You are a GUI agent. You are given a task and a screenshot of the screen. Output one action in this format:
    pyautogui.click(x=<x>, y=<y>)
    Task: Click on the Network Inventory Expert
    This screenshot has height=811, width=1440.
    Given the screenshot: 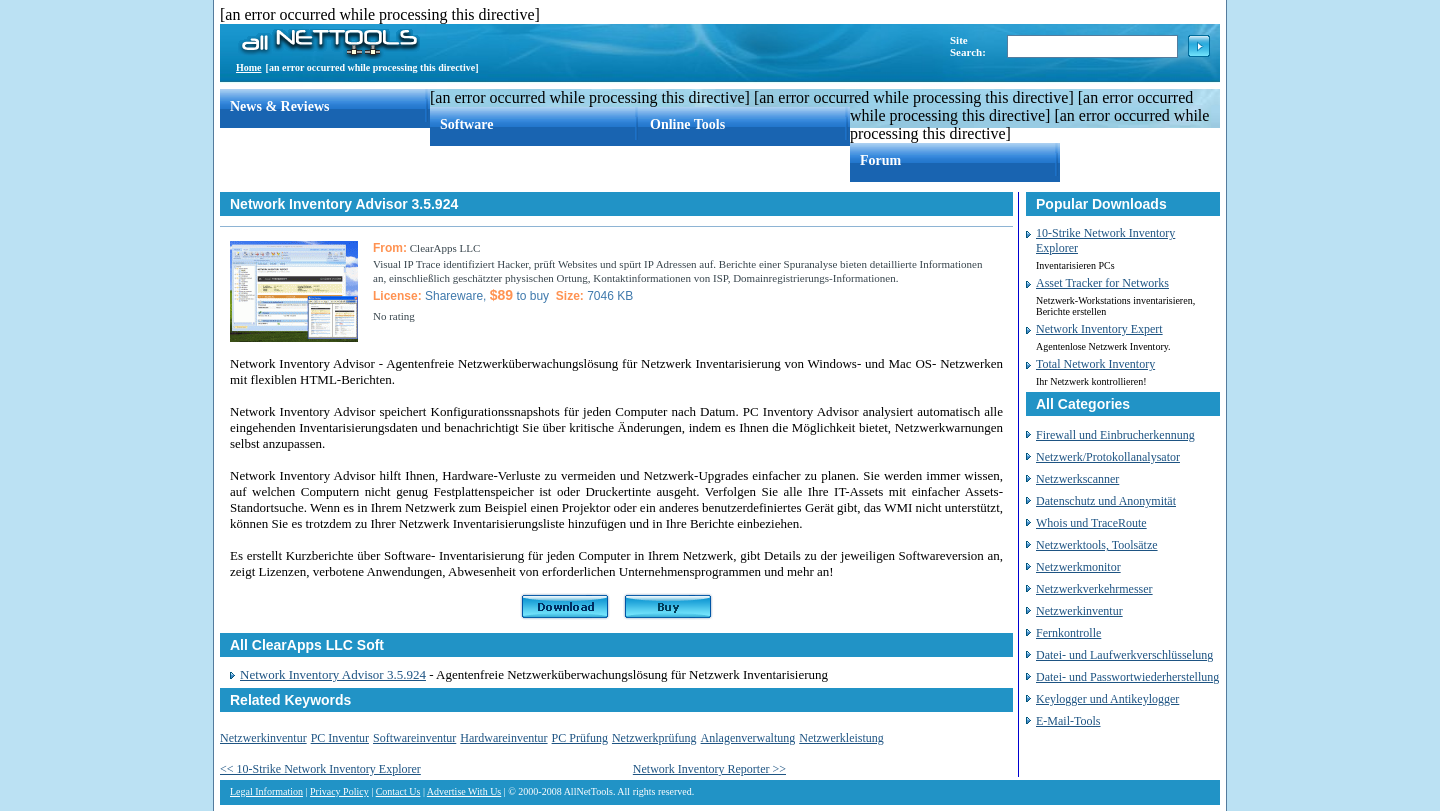 What is the action you would take?
    pyautogui.click(x=1099, y=329)
    